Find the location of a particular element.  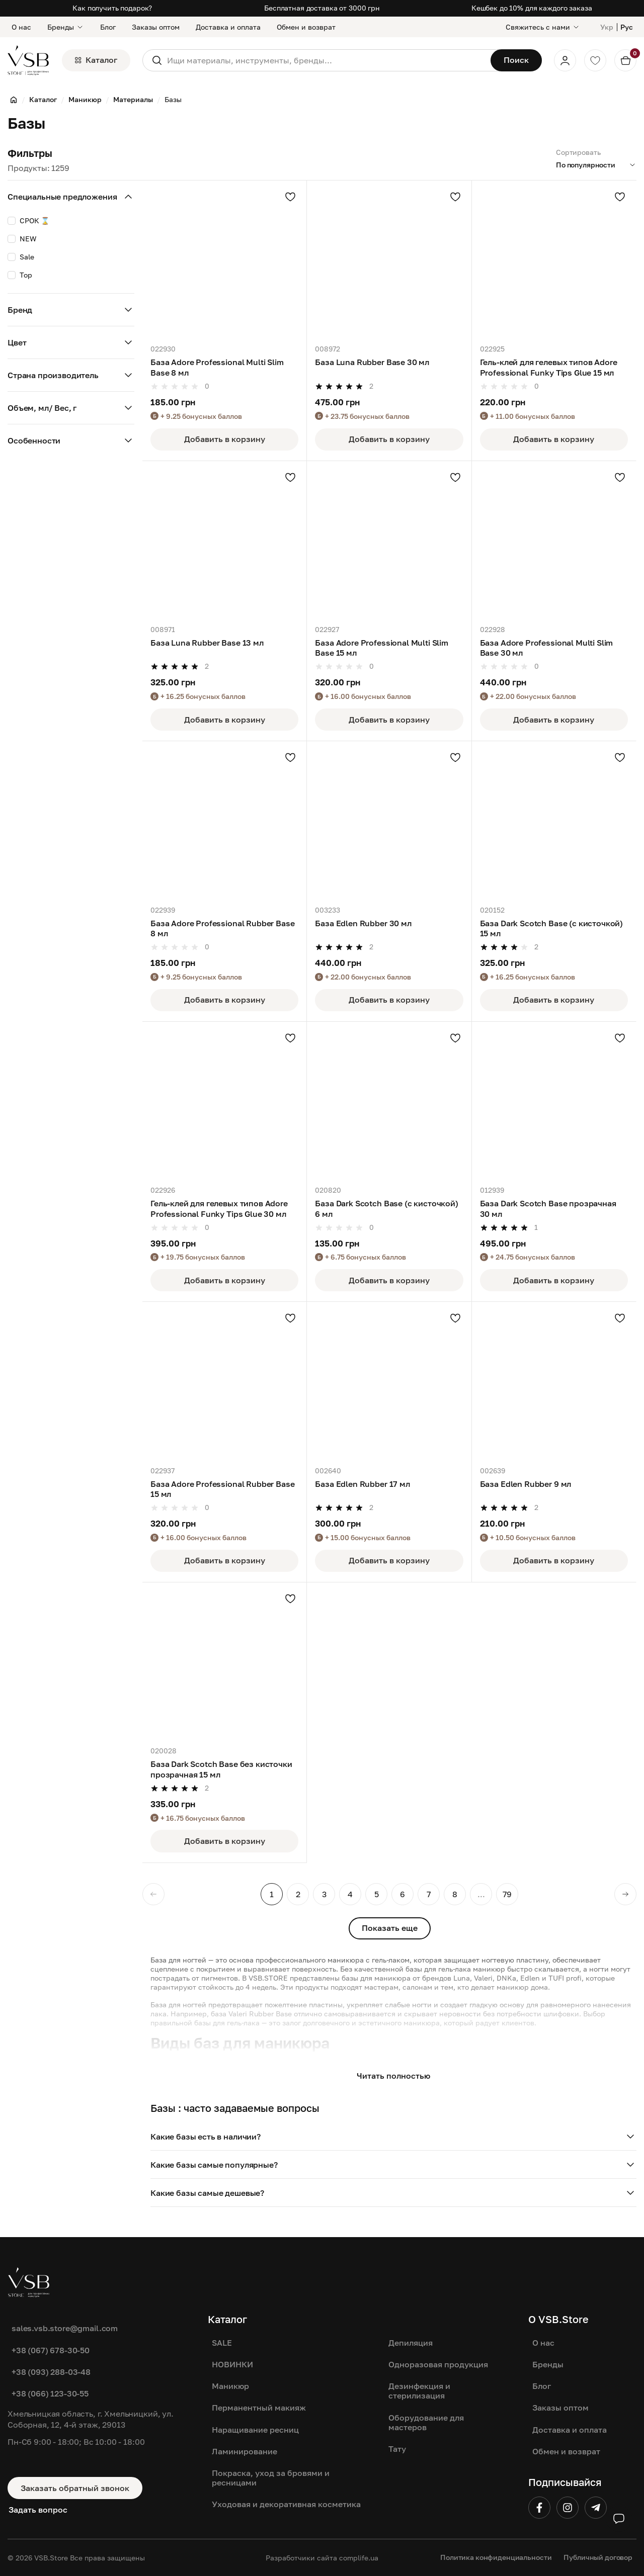

База Dark Scotch Base (с кисточкой) 15 мл is located at coordinates (551, 928).